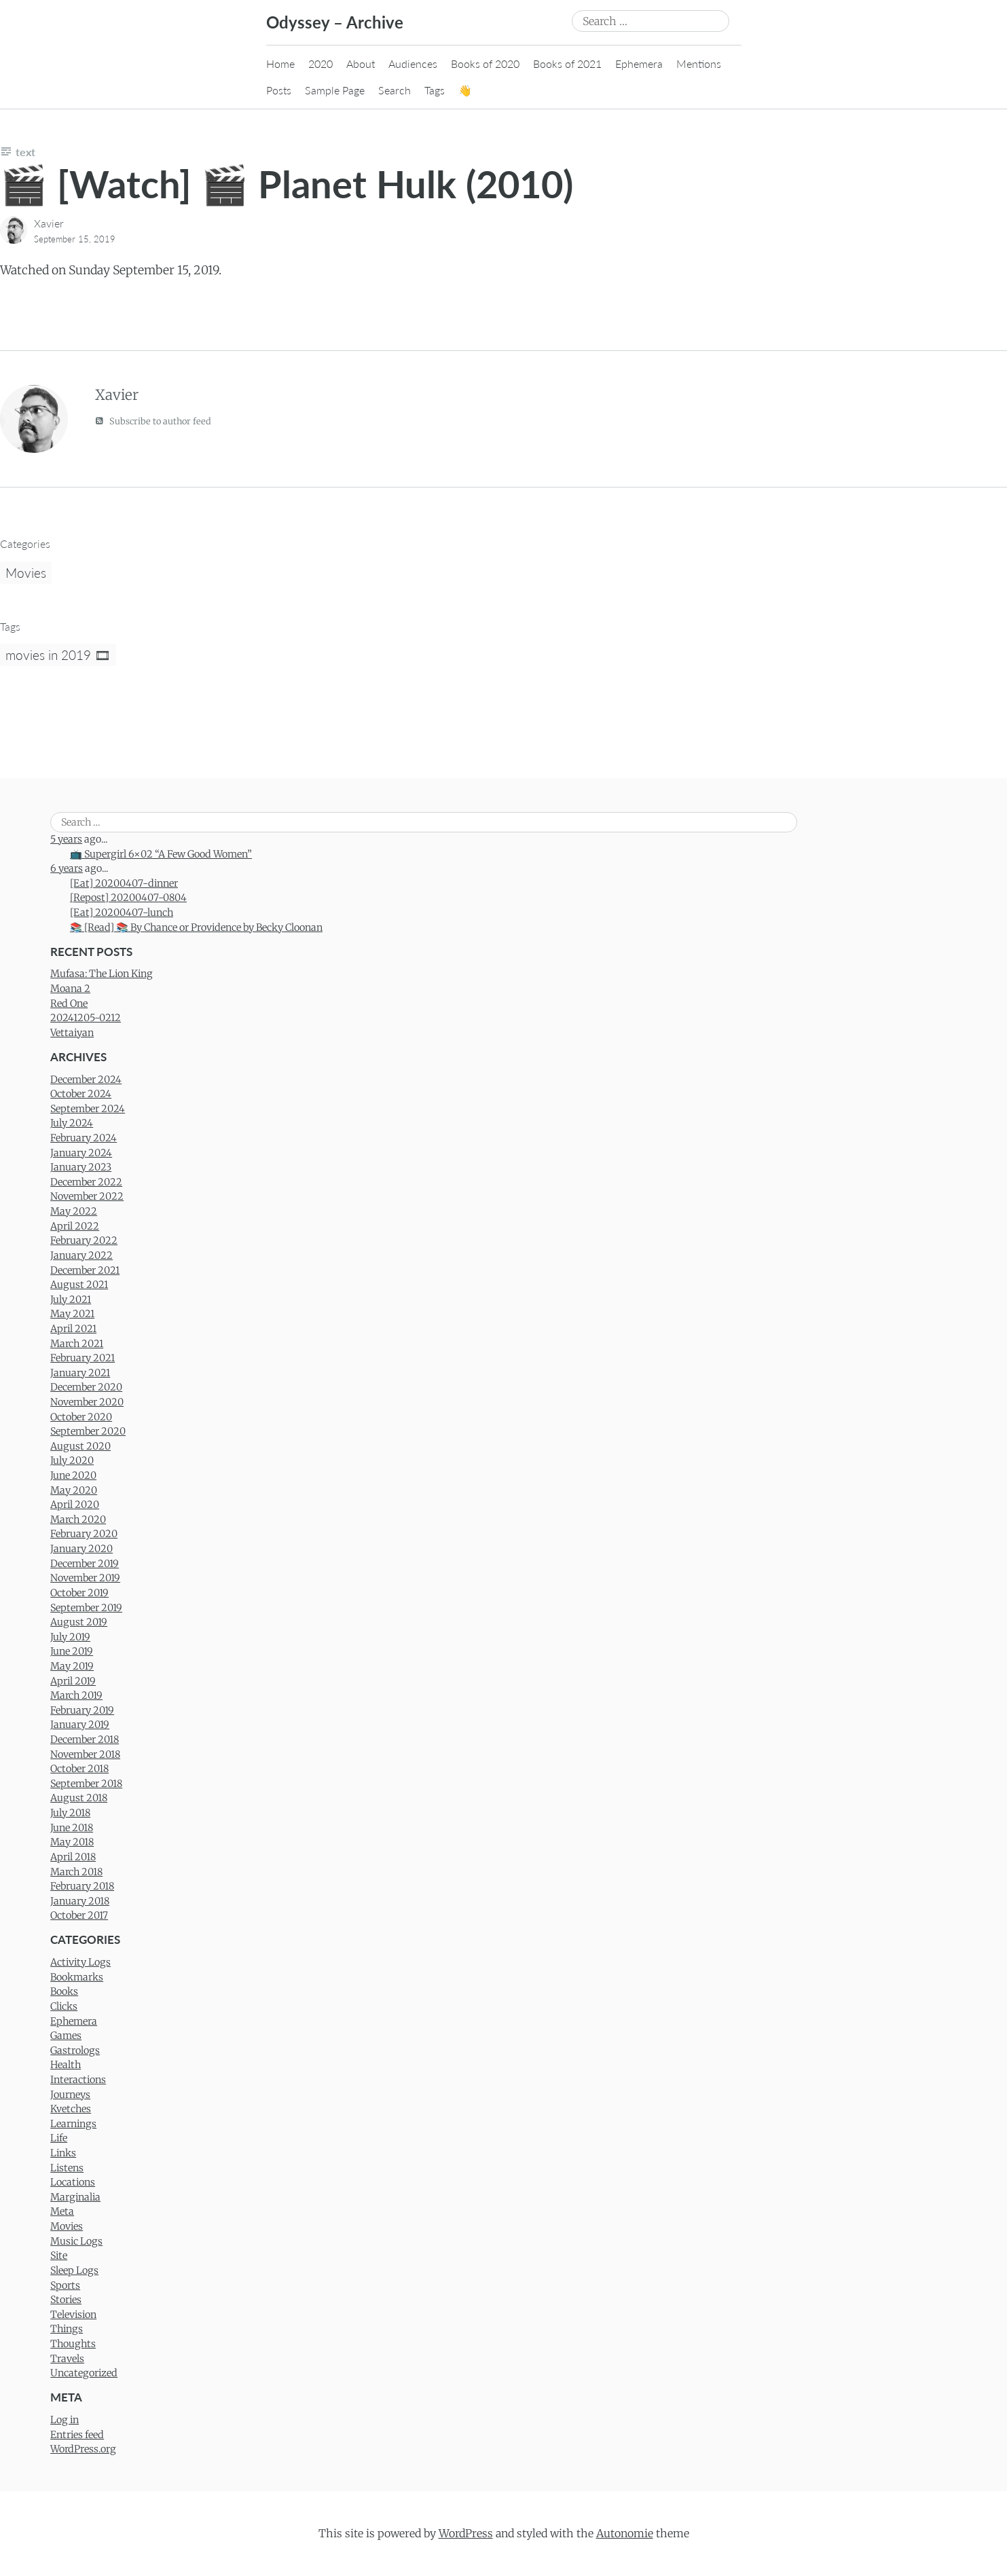 The width and height of the screenshot is (1007, 2576). I want to click on February 2019, so click(82, 1710).